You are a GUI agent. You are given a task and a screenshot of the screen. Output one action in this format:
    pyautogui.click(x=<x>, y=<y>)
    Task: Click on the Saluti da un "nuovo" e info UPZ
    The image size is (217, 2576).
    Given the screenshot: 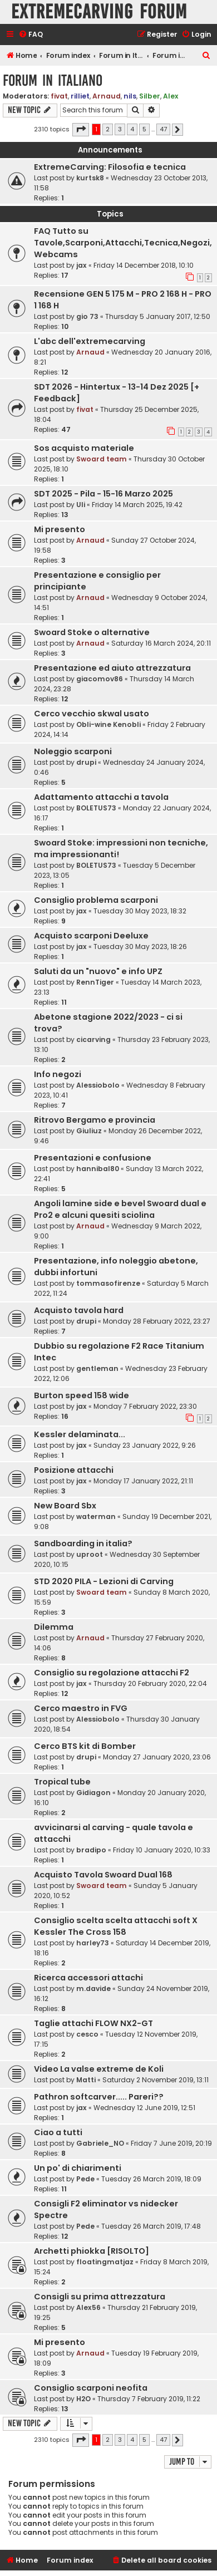 What is the action you would take?
    pyautogui.click(x=98, y=971)
    